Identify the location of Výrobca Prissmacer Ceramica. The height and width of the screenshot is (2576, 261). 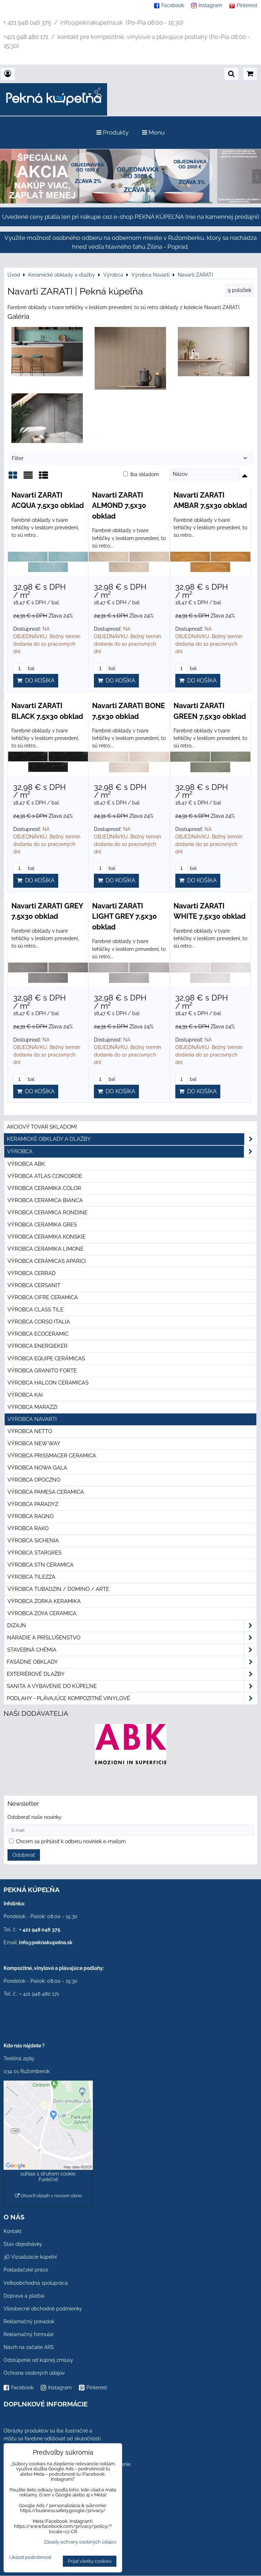
(51, 1455).